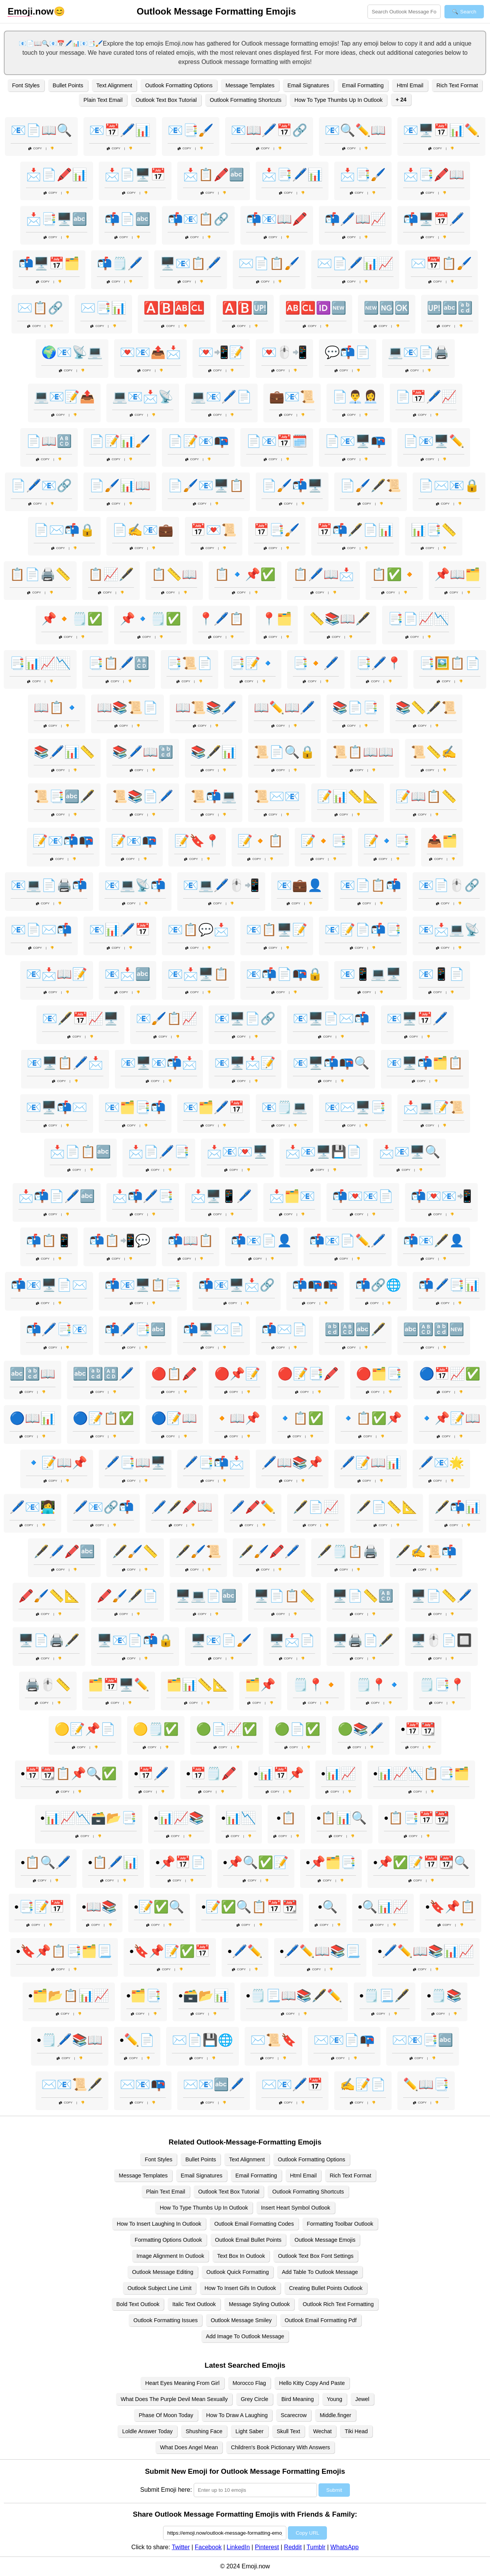 This screenshot has height=2576, width=490. Describe the element at coordinates (156, 1729) in the screenshot. I see `🟡🗒️✅` at that location.